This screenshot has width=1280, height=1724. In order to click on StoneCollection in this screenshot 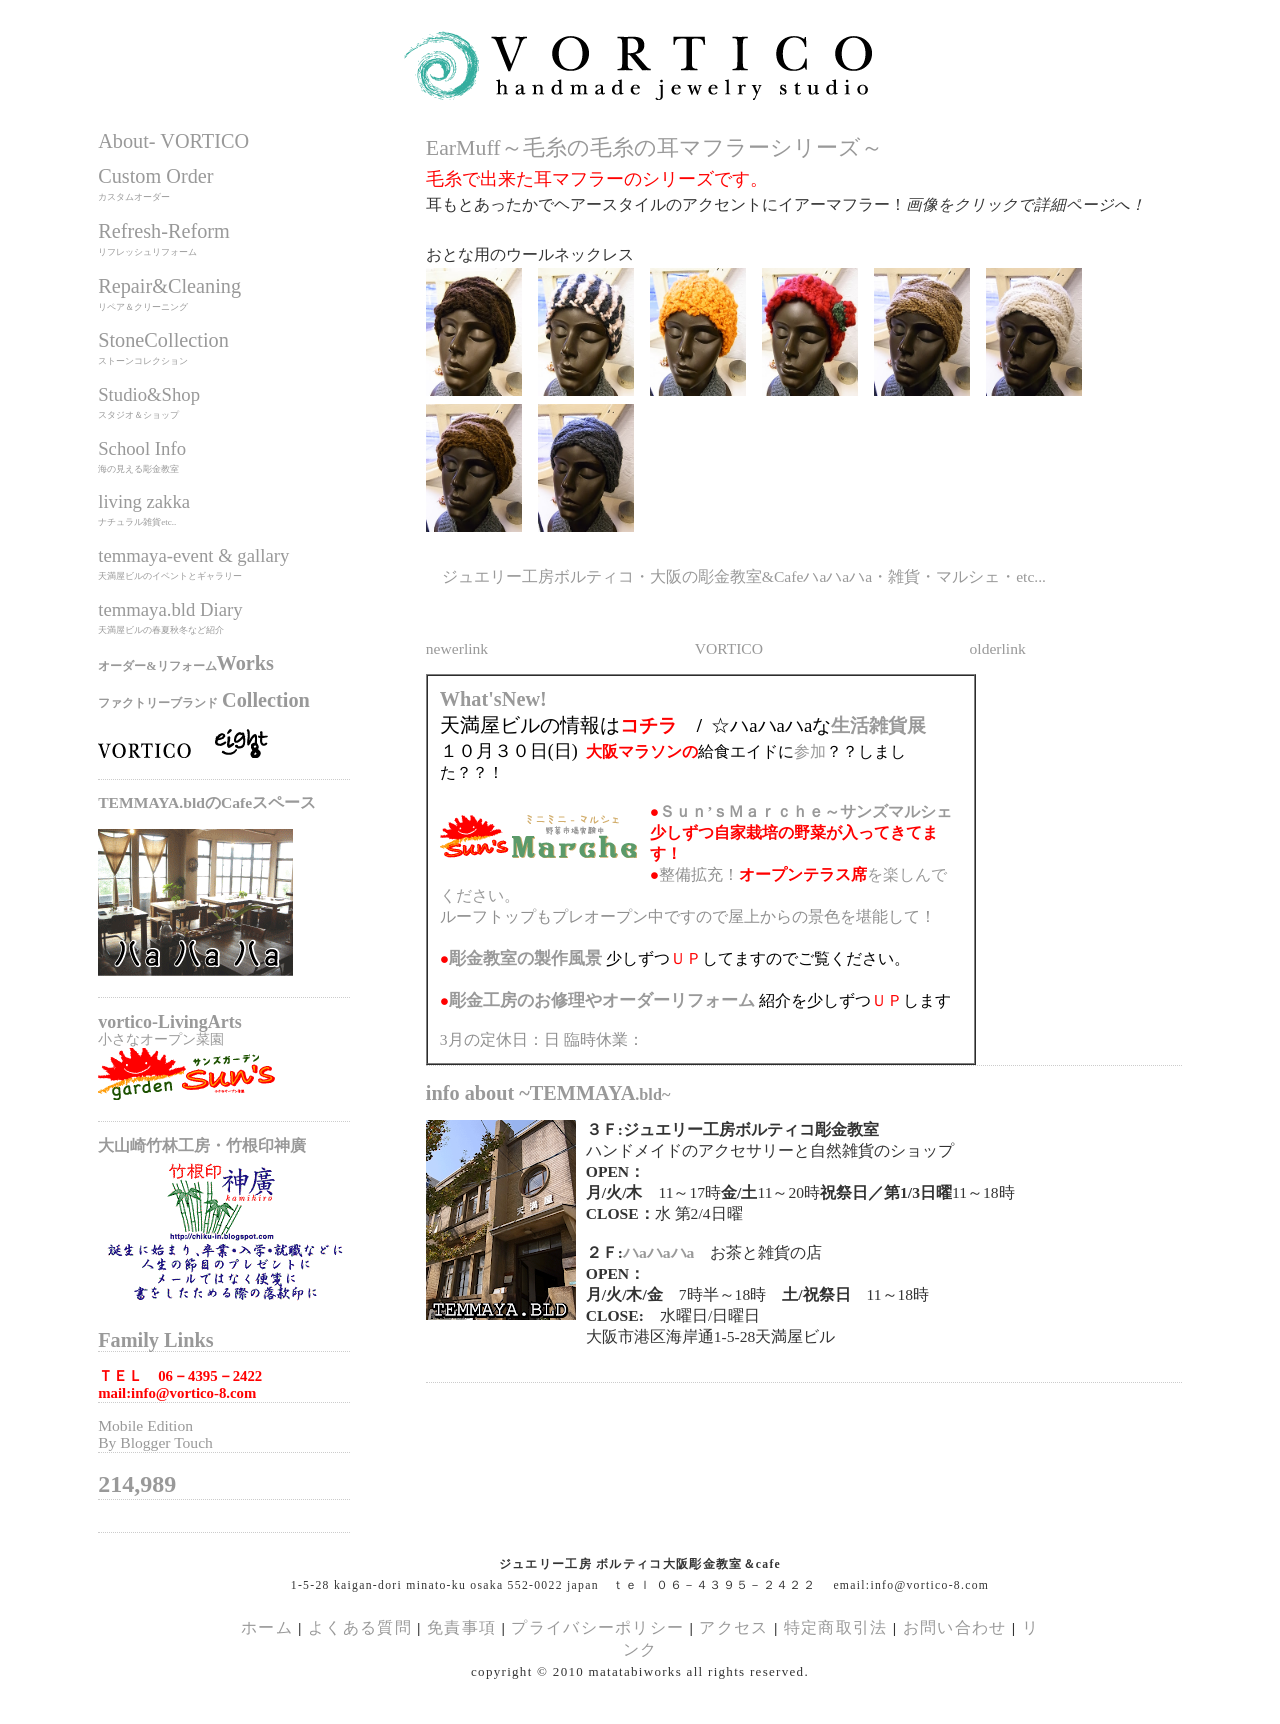, I will do `click(163, 340)`.